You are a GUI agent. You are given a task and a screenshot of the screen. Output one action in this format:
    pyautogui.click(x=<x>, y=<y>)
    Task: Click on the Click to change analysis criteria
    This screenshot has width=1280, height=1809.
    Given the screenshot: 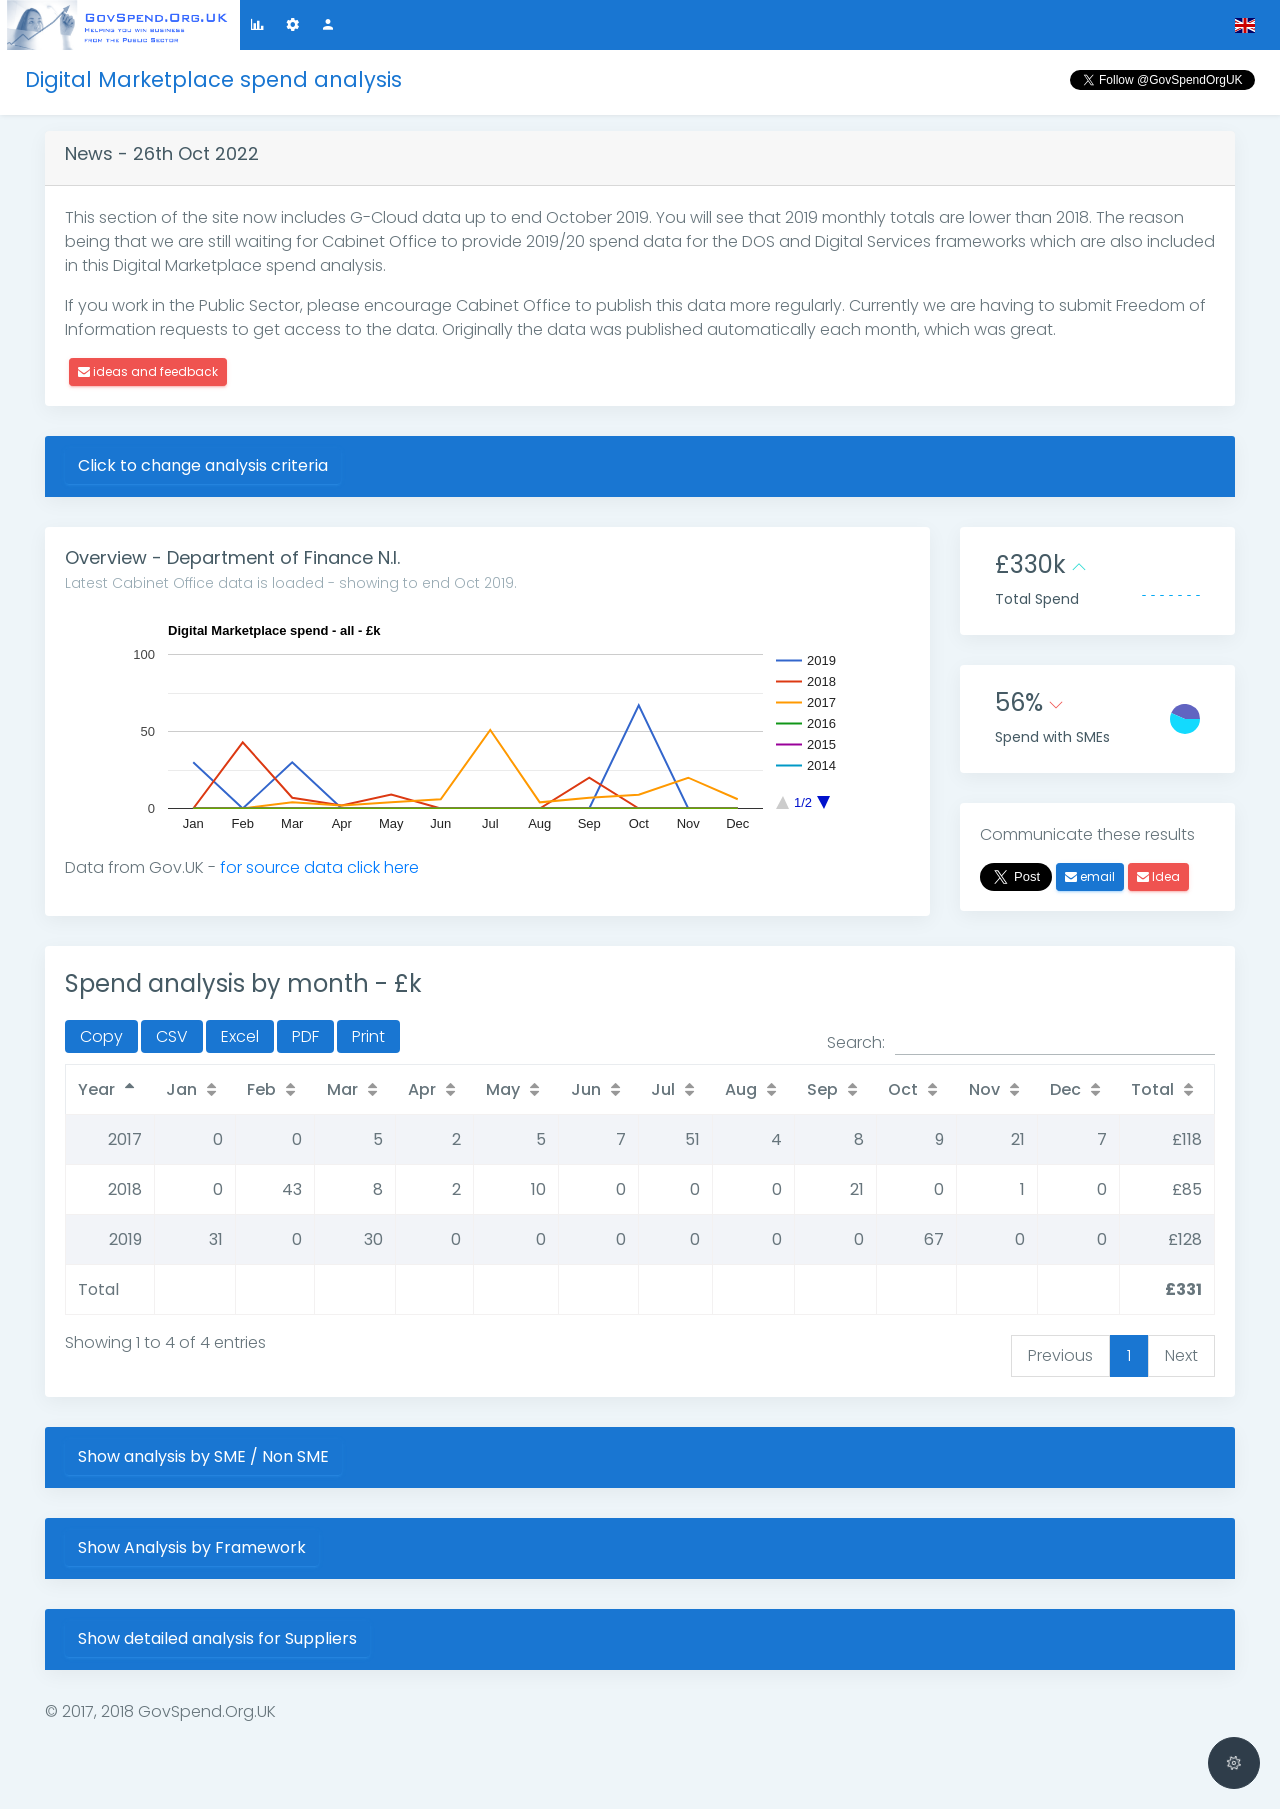 What is the action you would take?
    pyautogui.click(x=203, y=465)
    